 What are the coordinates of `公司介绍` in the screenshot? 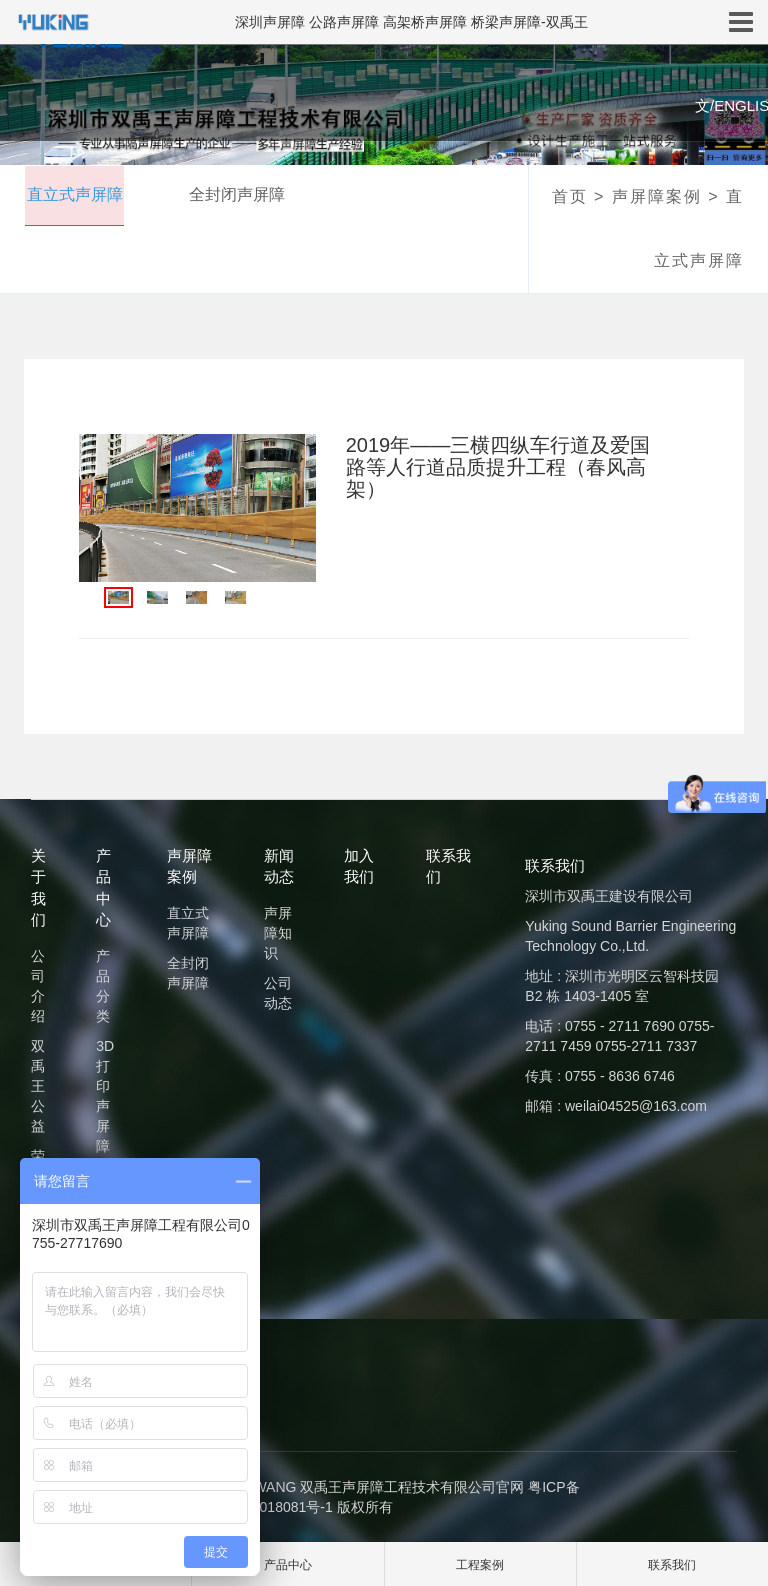 It's located at (38, 986).